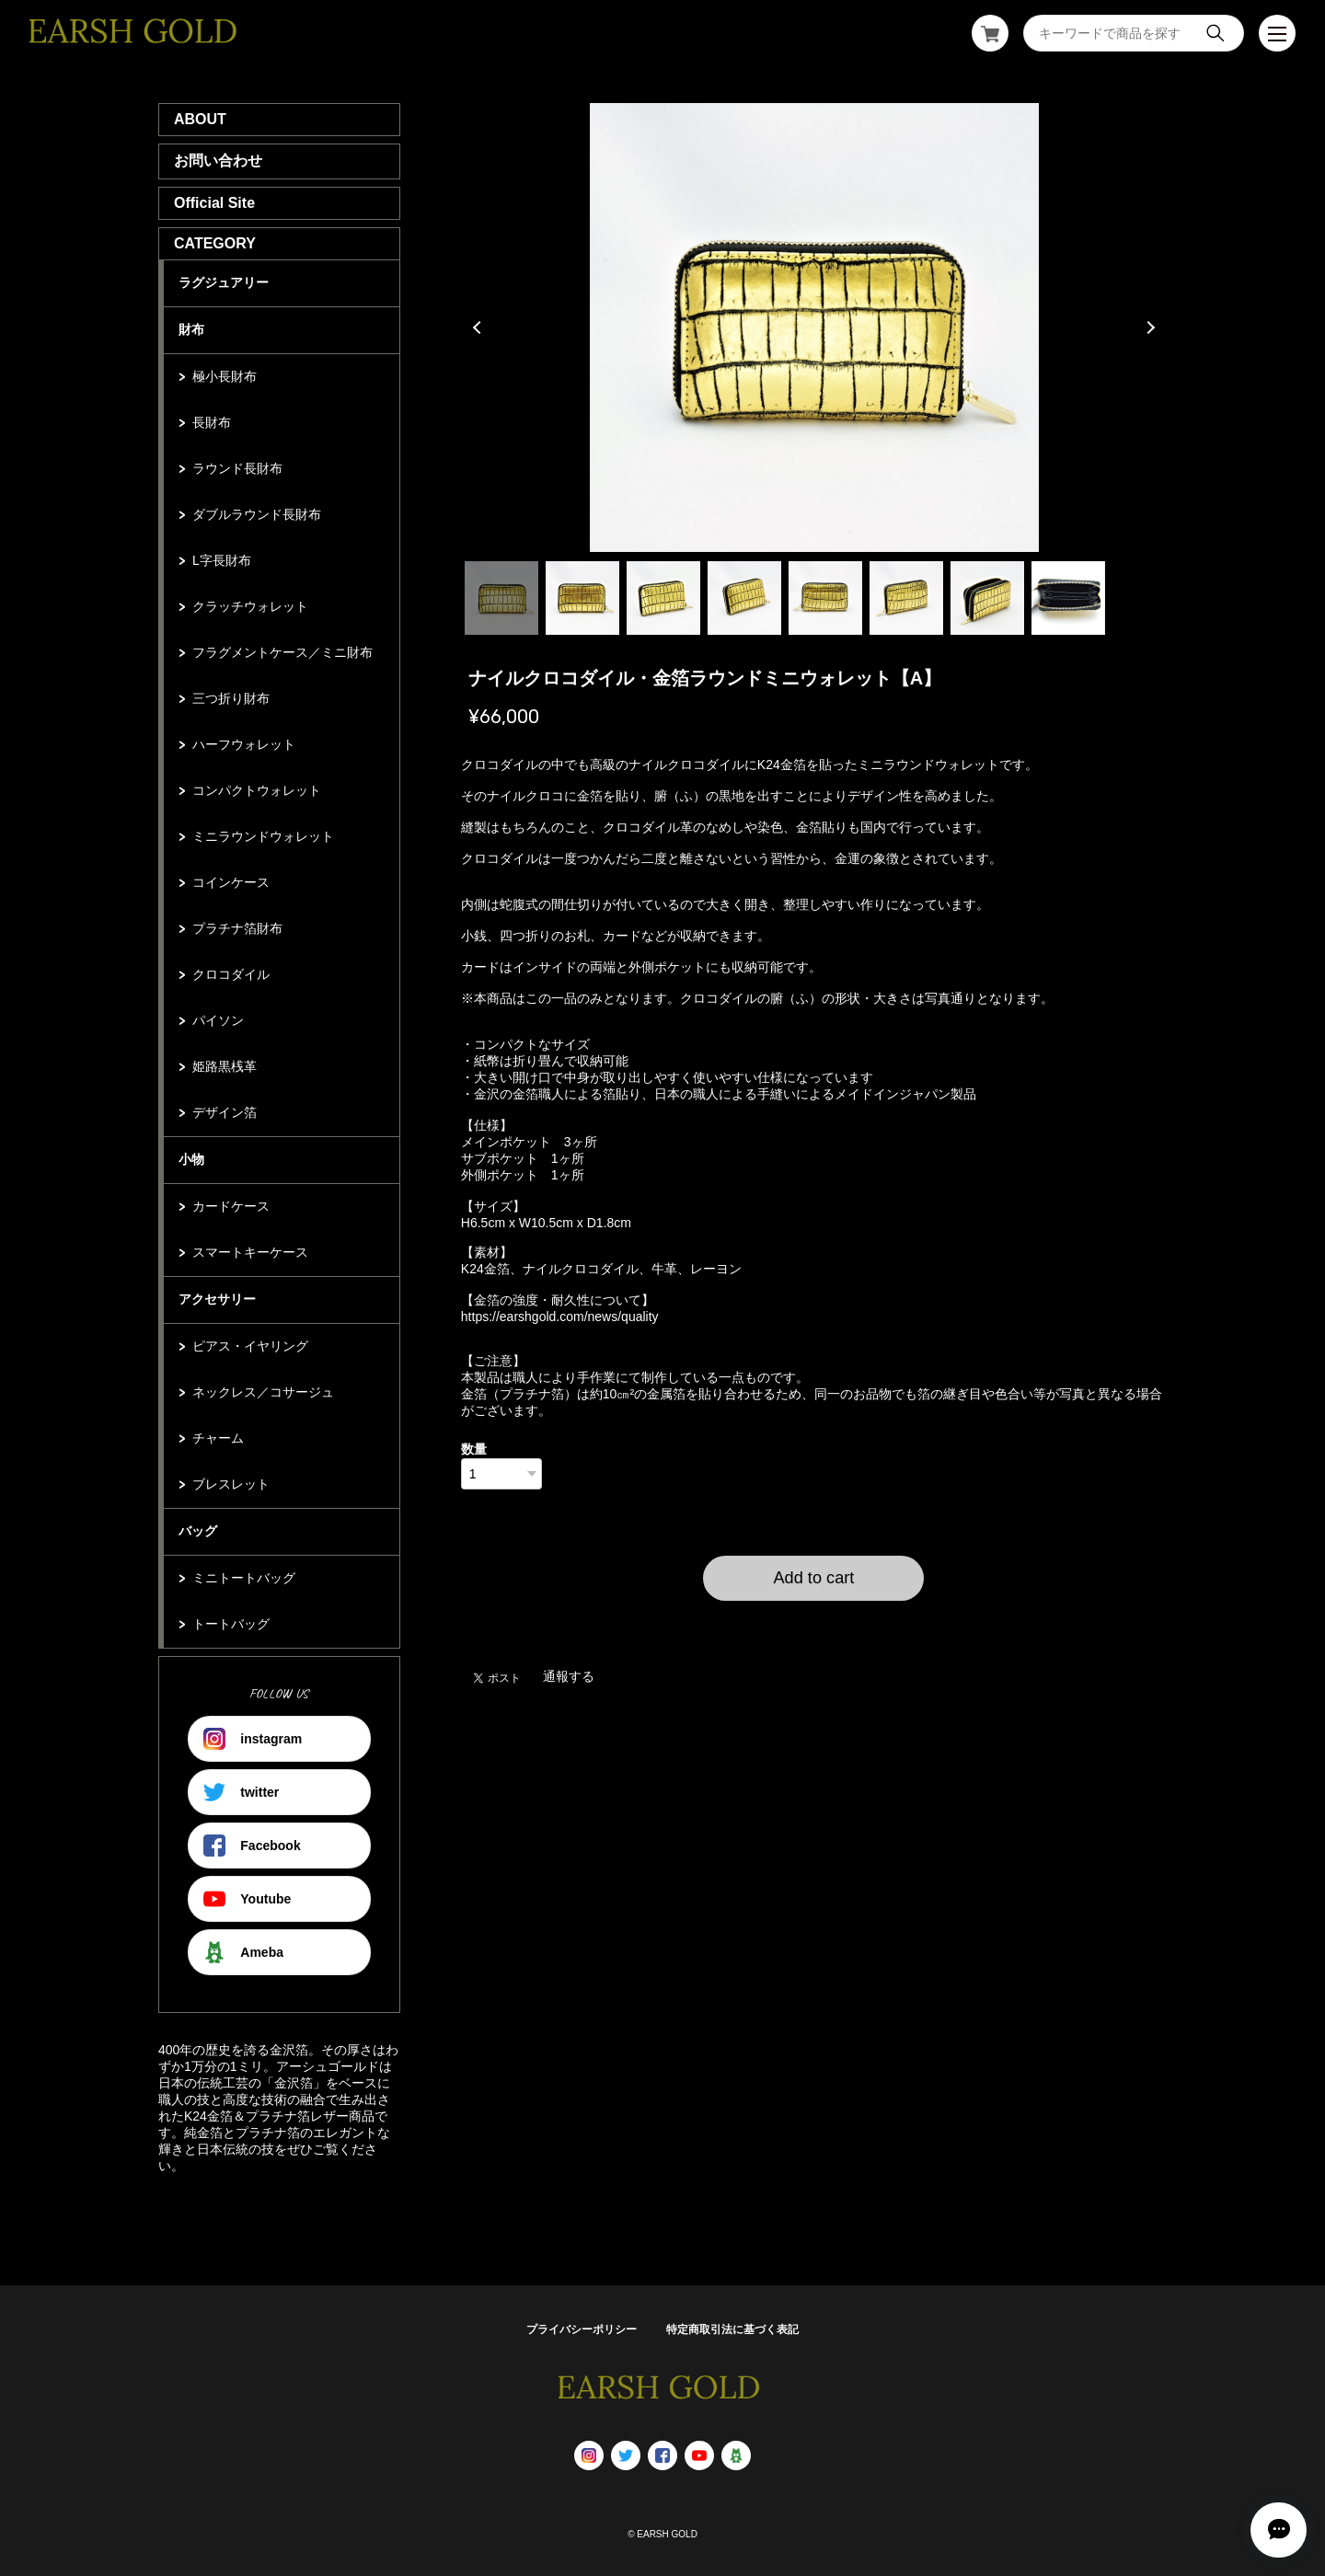 This screenshot has height=2576, width=1325. Describe the element at coordinates (744, 598) in the screenshot. I see `4 [tab]` at that location.